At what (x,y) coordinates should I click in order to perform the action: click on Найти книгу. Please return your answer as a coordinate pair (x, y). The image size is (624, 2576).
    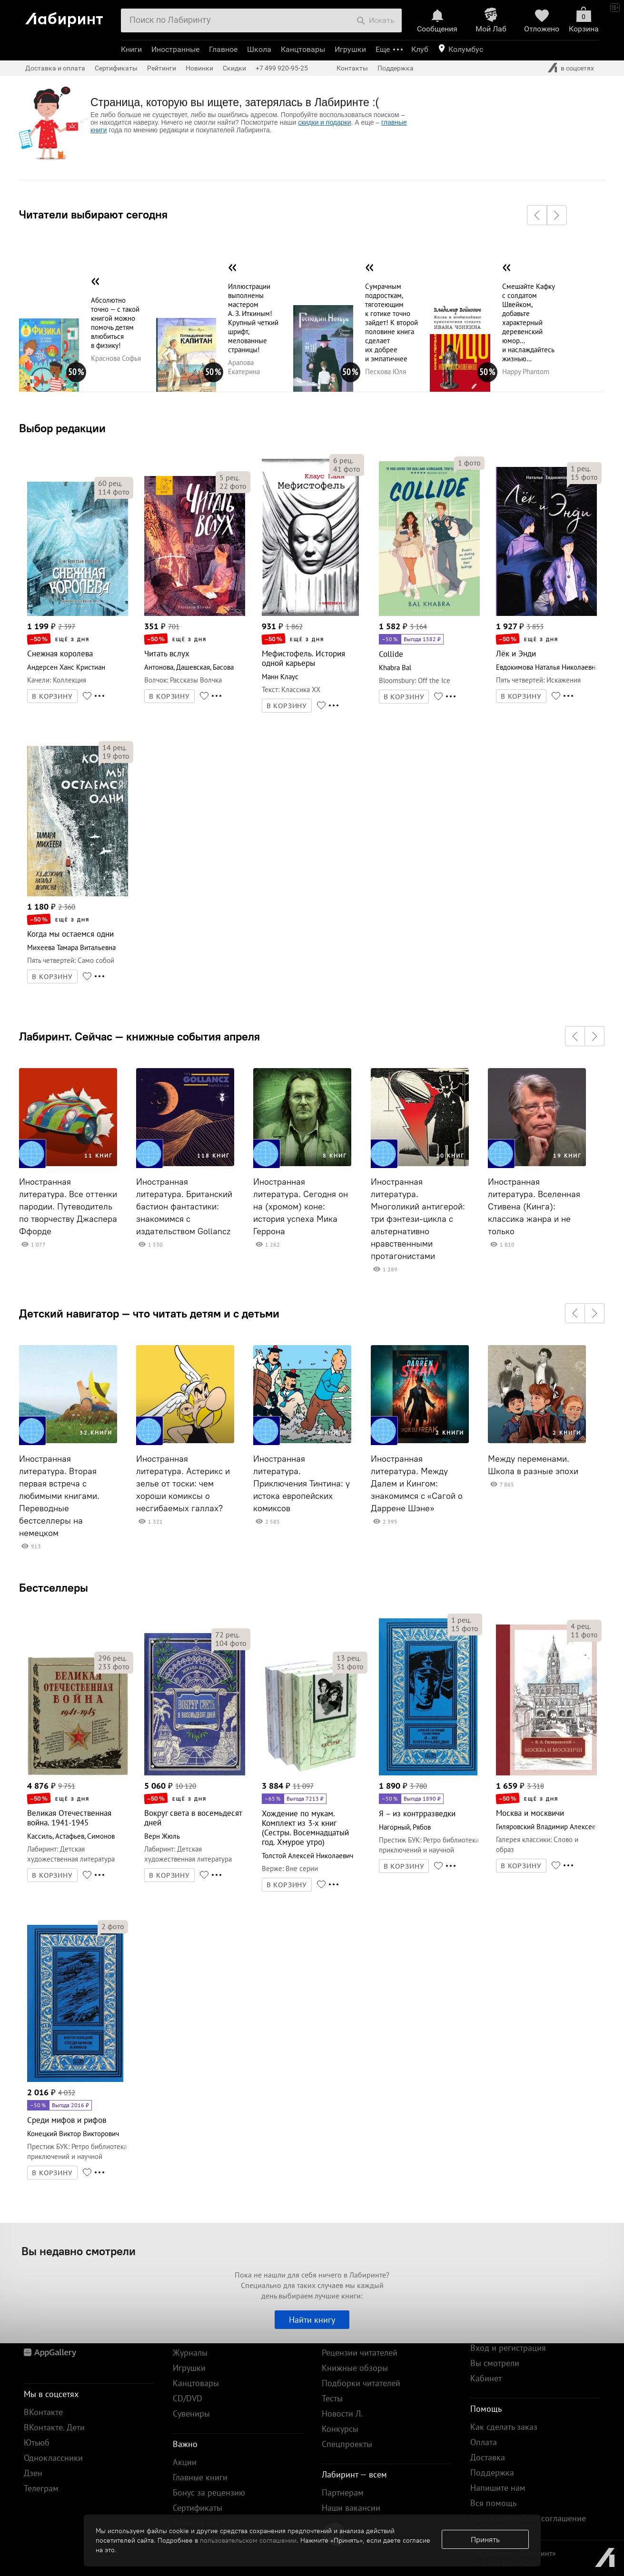
    Looking at the image, I should click on (312, 2319).